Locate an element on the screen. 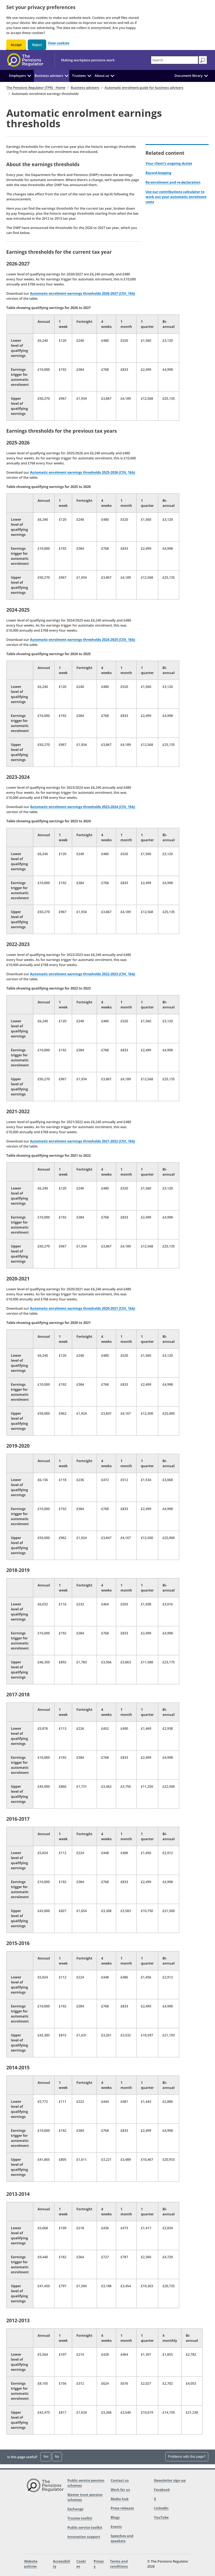 Image resolution: width=215 pixels, height=2576 pixels. Yes is located at coordinates (46, 2456).